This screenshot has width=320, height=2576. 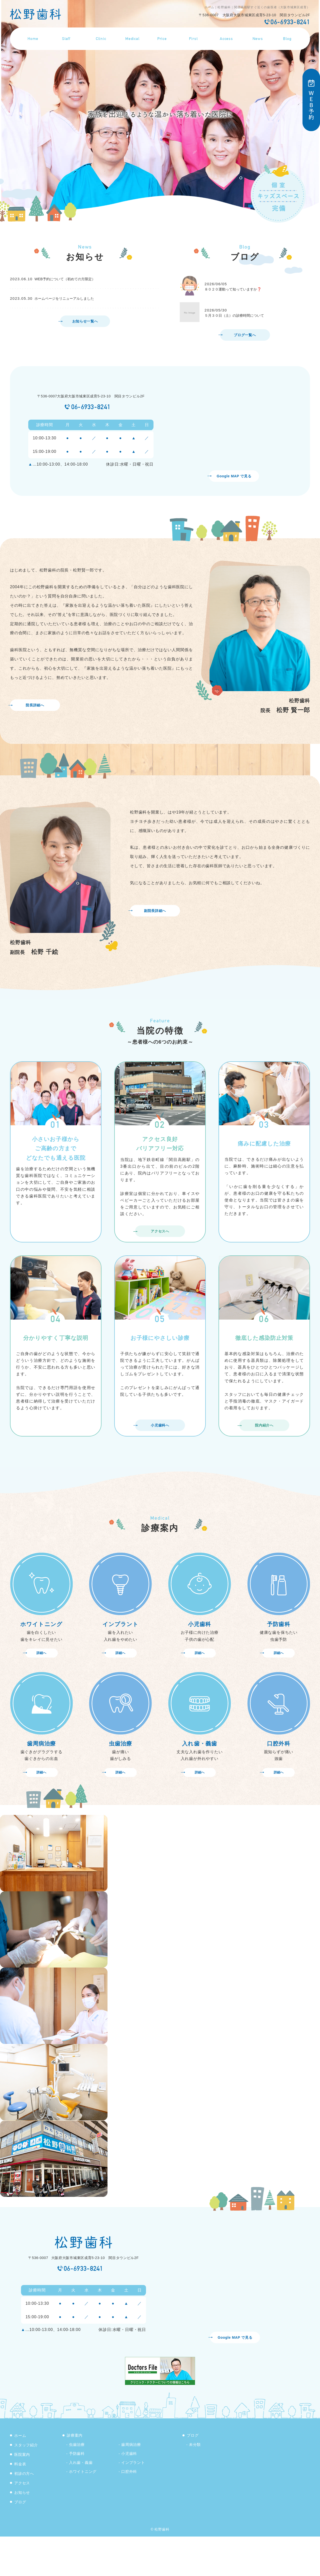 What do you see at coordinates (77, 2484) in the screenshot?
I see `虫歯治療` at bounding box center [77, 2484].